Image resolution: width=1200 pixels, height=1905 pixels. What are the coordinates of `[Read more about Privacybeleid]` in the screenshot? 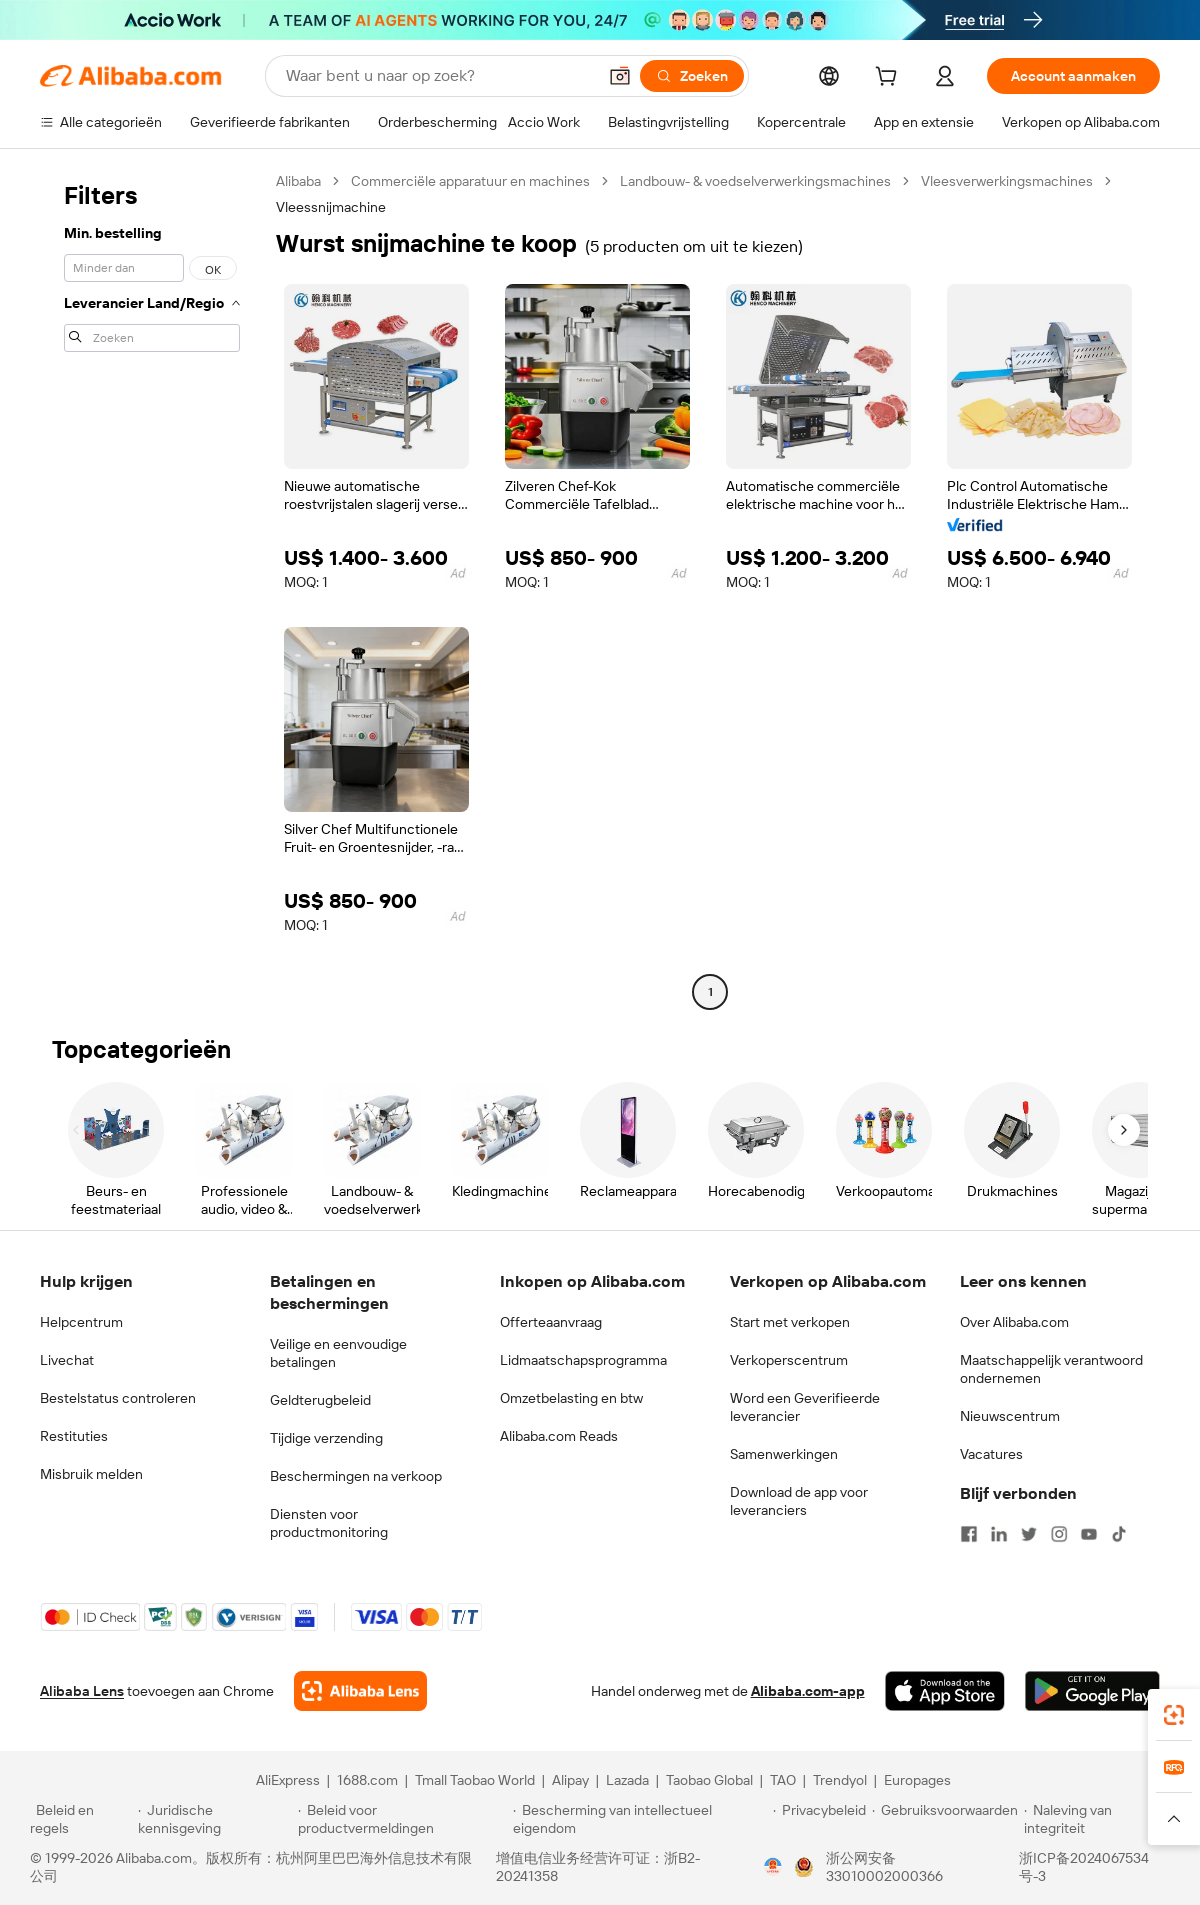 It's located at (819, 1819).